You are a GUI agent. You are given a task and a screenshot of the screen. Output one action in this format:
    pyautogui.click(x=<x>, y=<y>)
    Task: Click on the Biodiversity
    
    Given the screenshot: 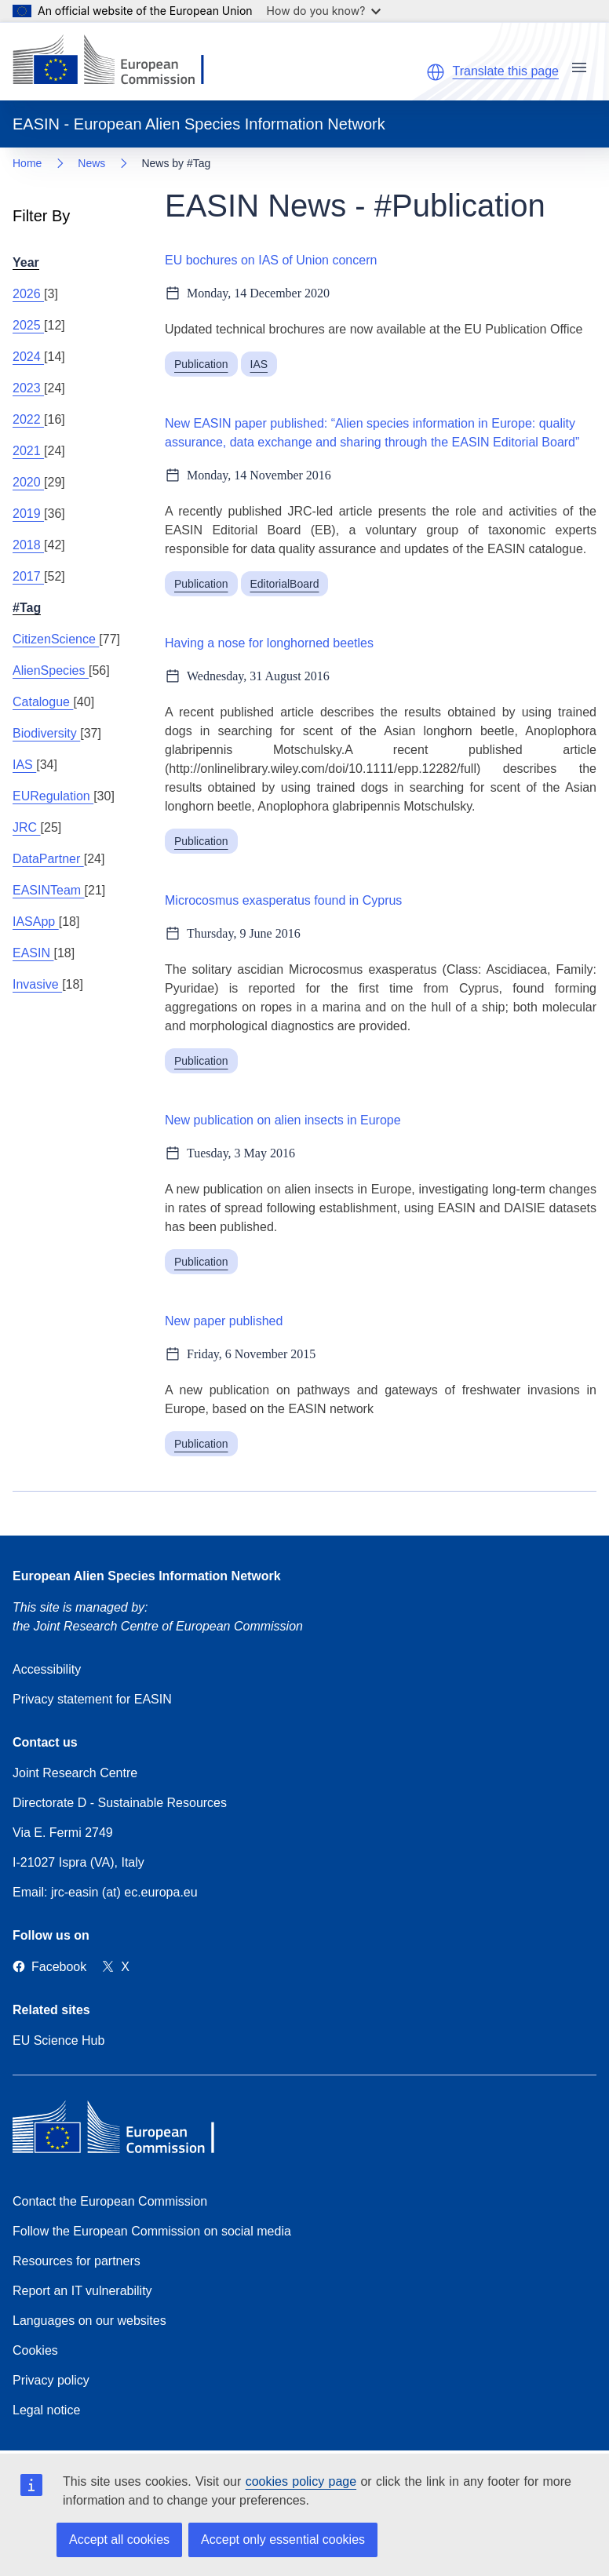 What is the action you would take?
    pyautogui.click(x=46, y=733)
    